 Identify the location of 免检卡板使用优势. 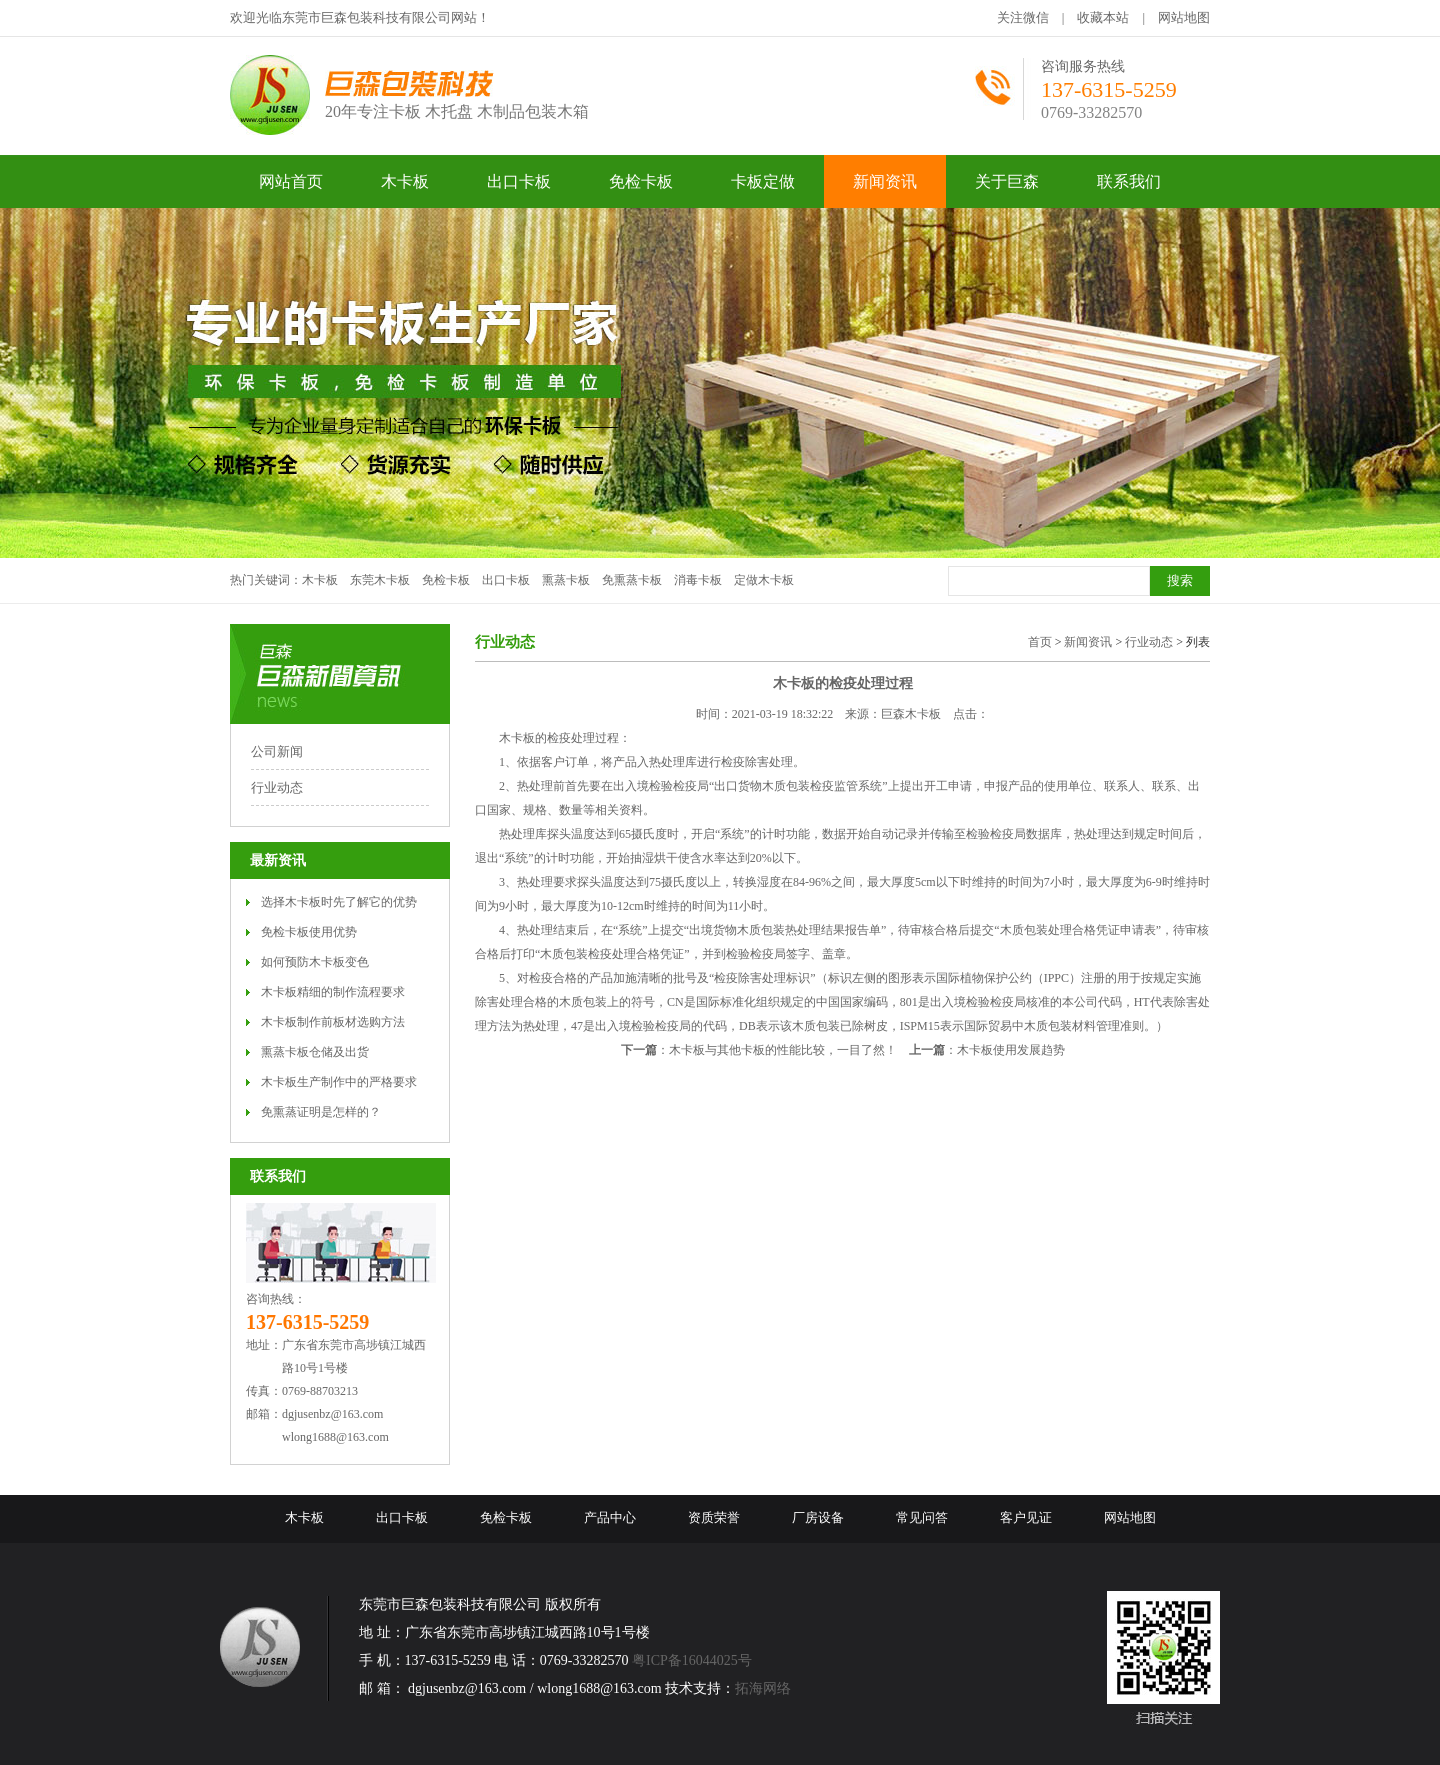
(309, 932).